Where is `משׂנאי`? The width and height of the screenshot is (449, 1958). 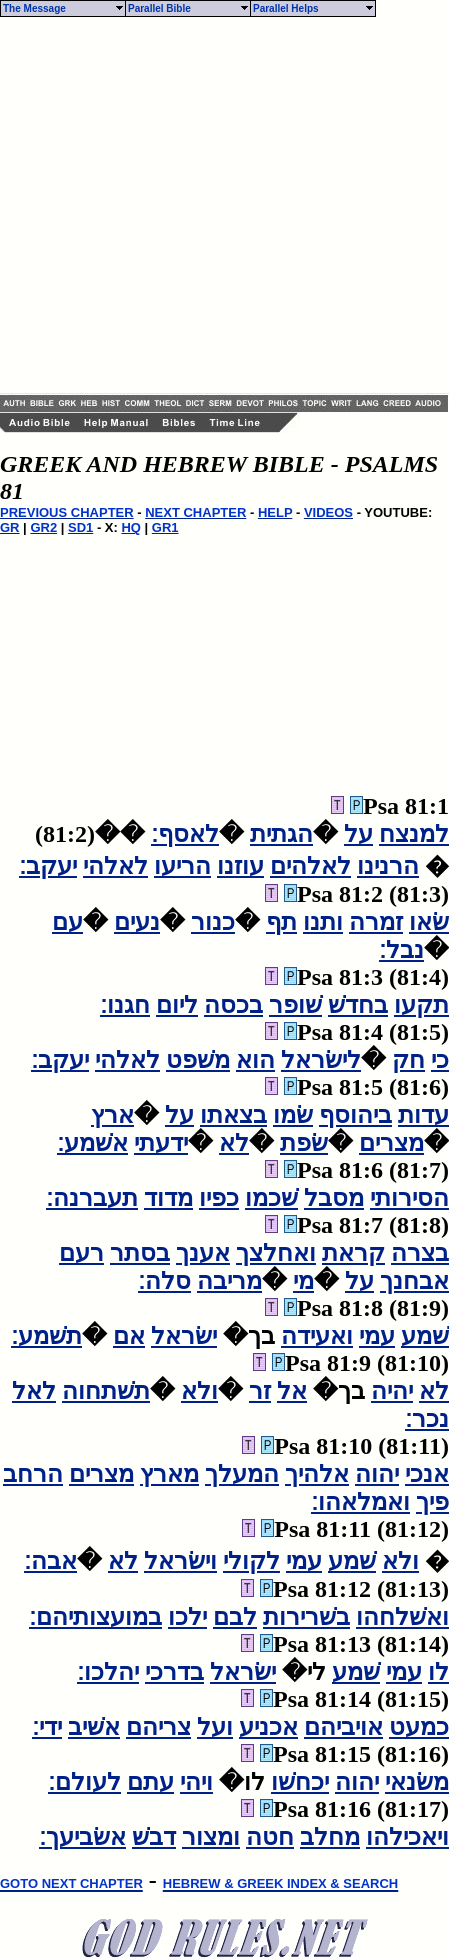
משׂנאי is located at coordinates (417, 1782).